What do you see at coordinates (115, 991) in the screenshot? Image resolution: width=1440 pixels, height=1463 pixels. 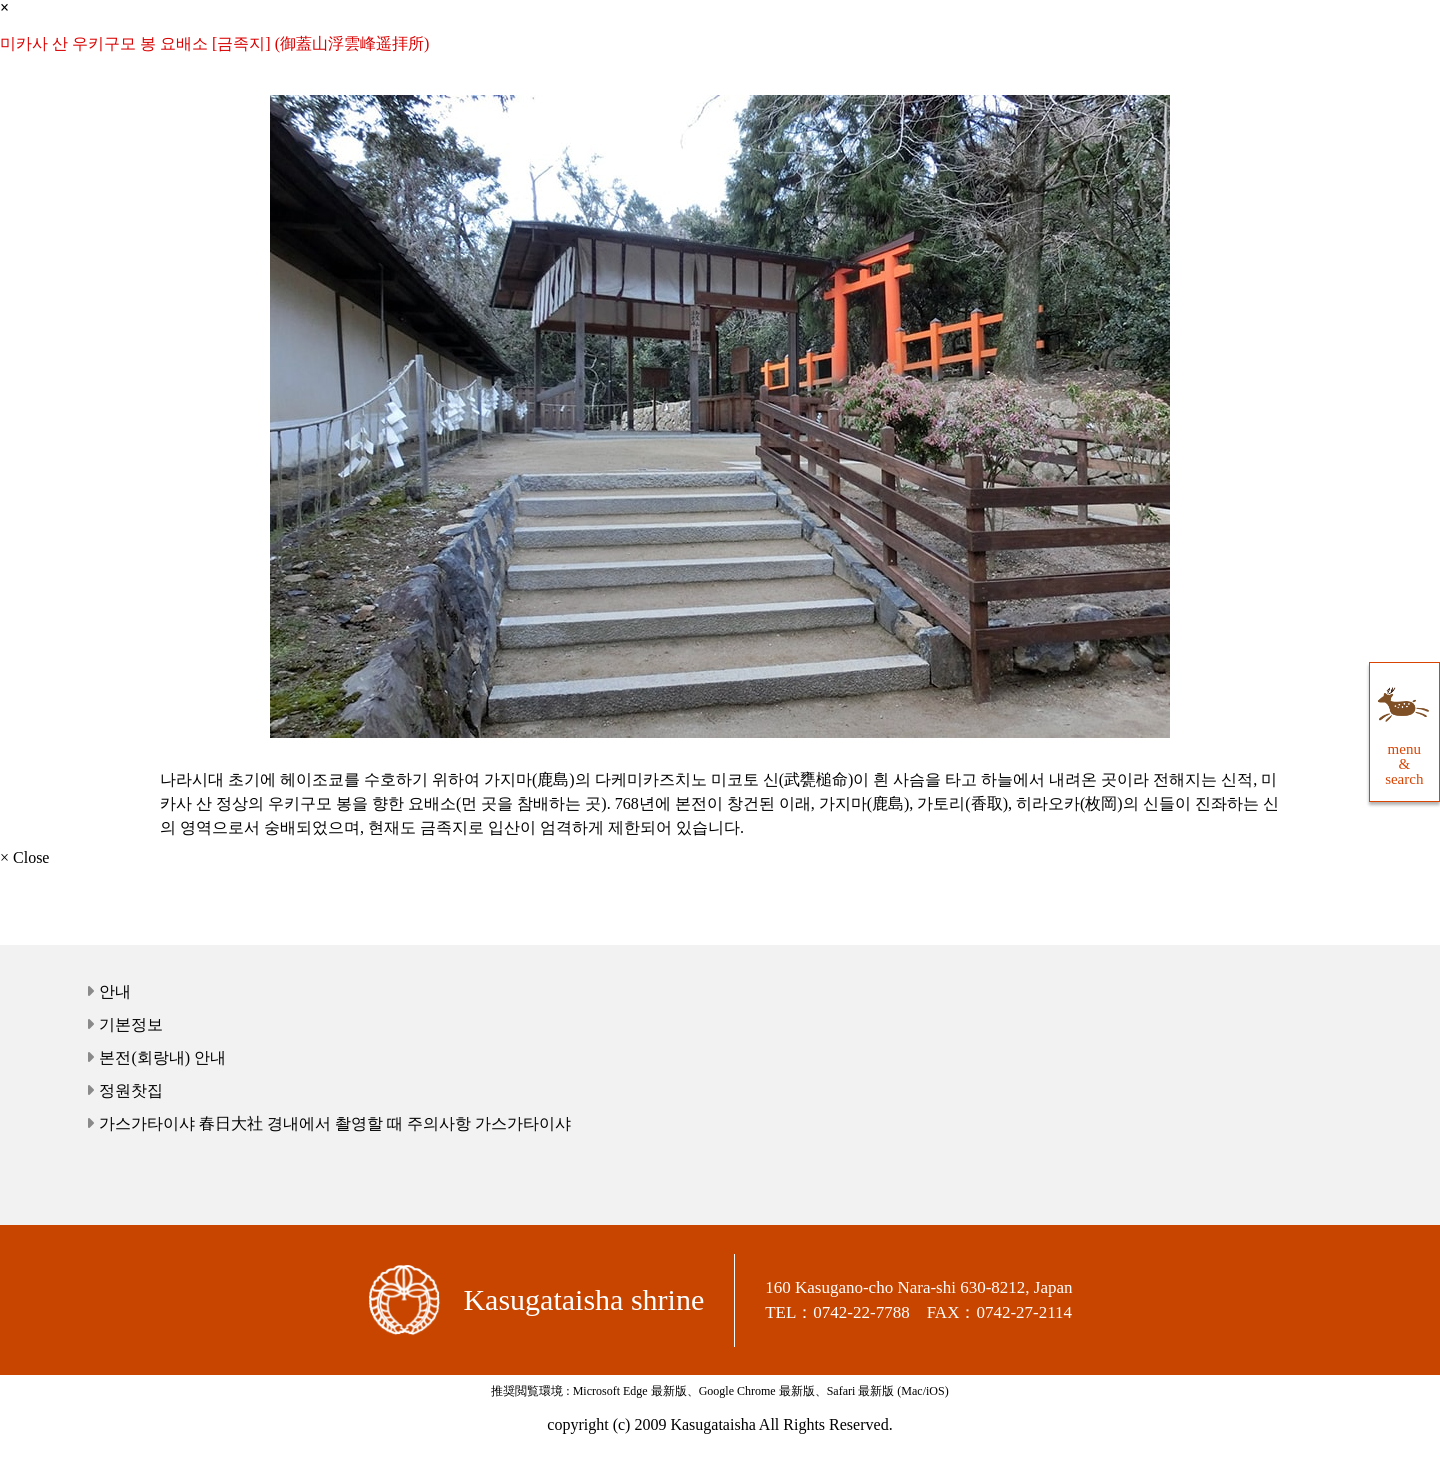 I see `안내` at bounding box center [115, 991].